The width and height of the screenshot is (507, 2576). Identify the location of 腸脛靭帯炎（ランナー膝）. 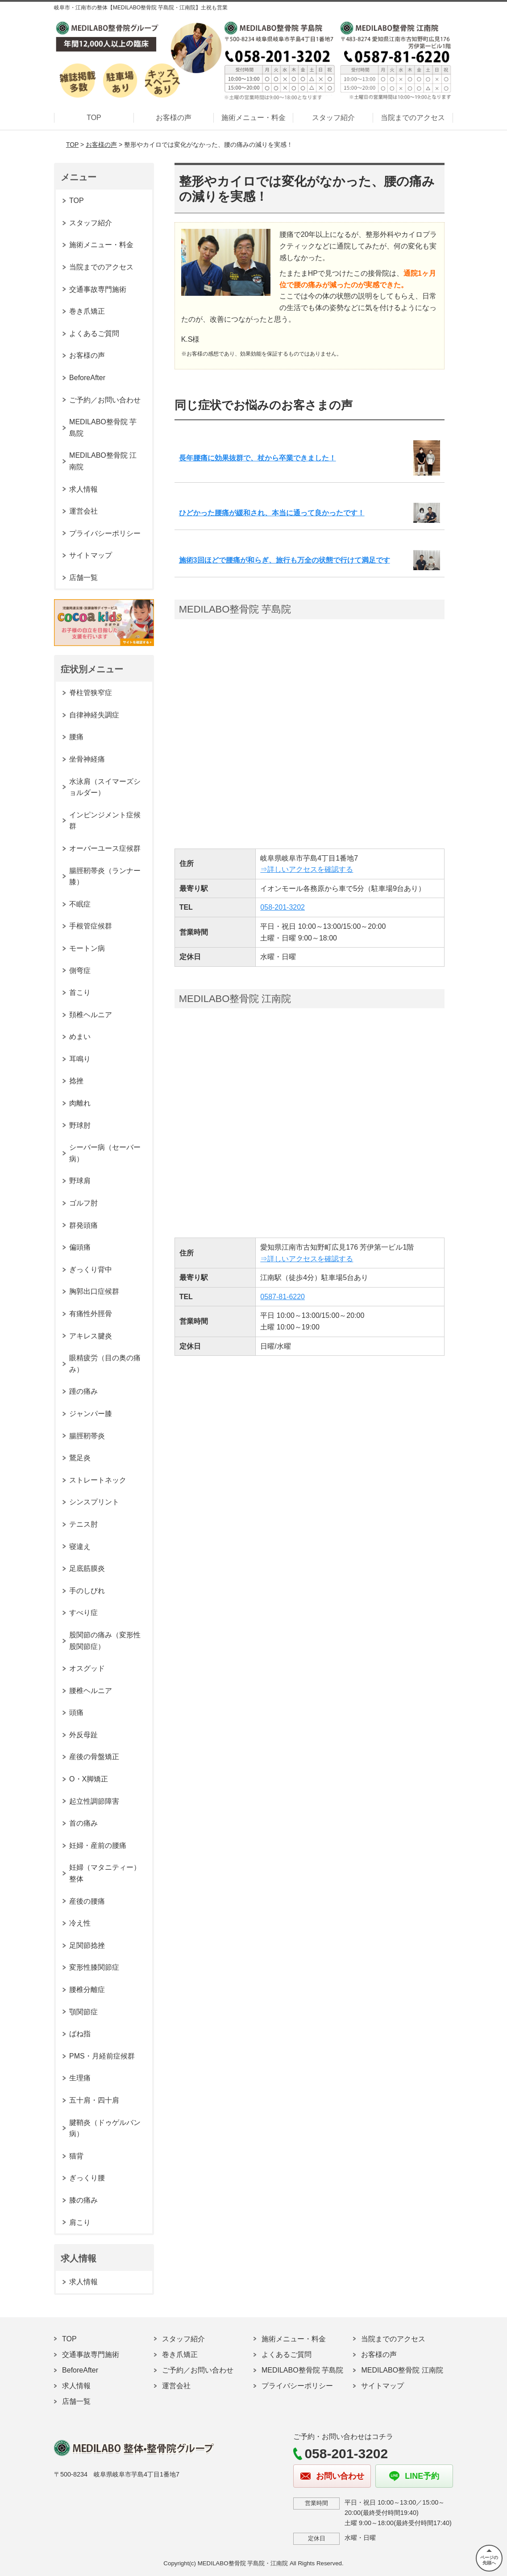
(105, 876).